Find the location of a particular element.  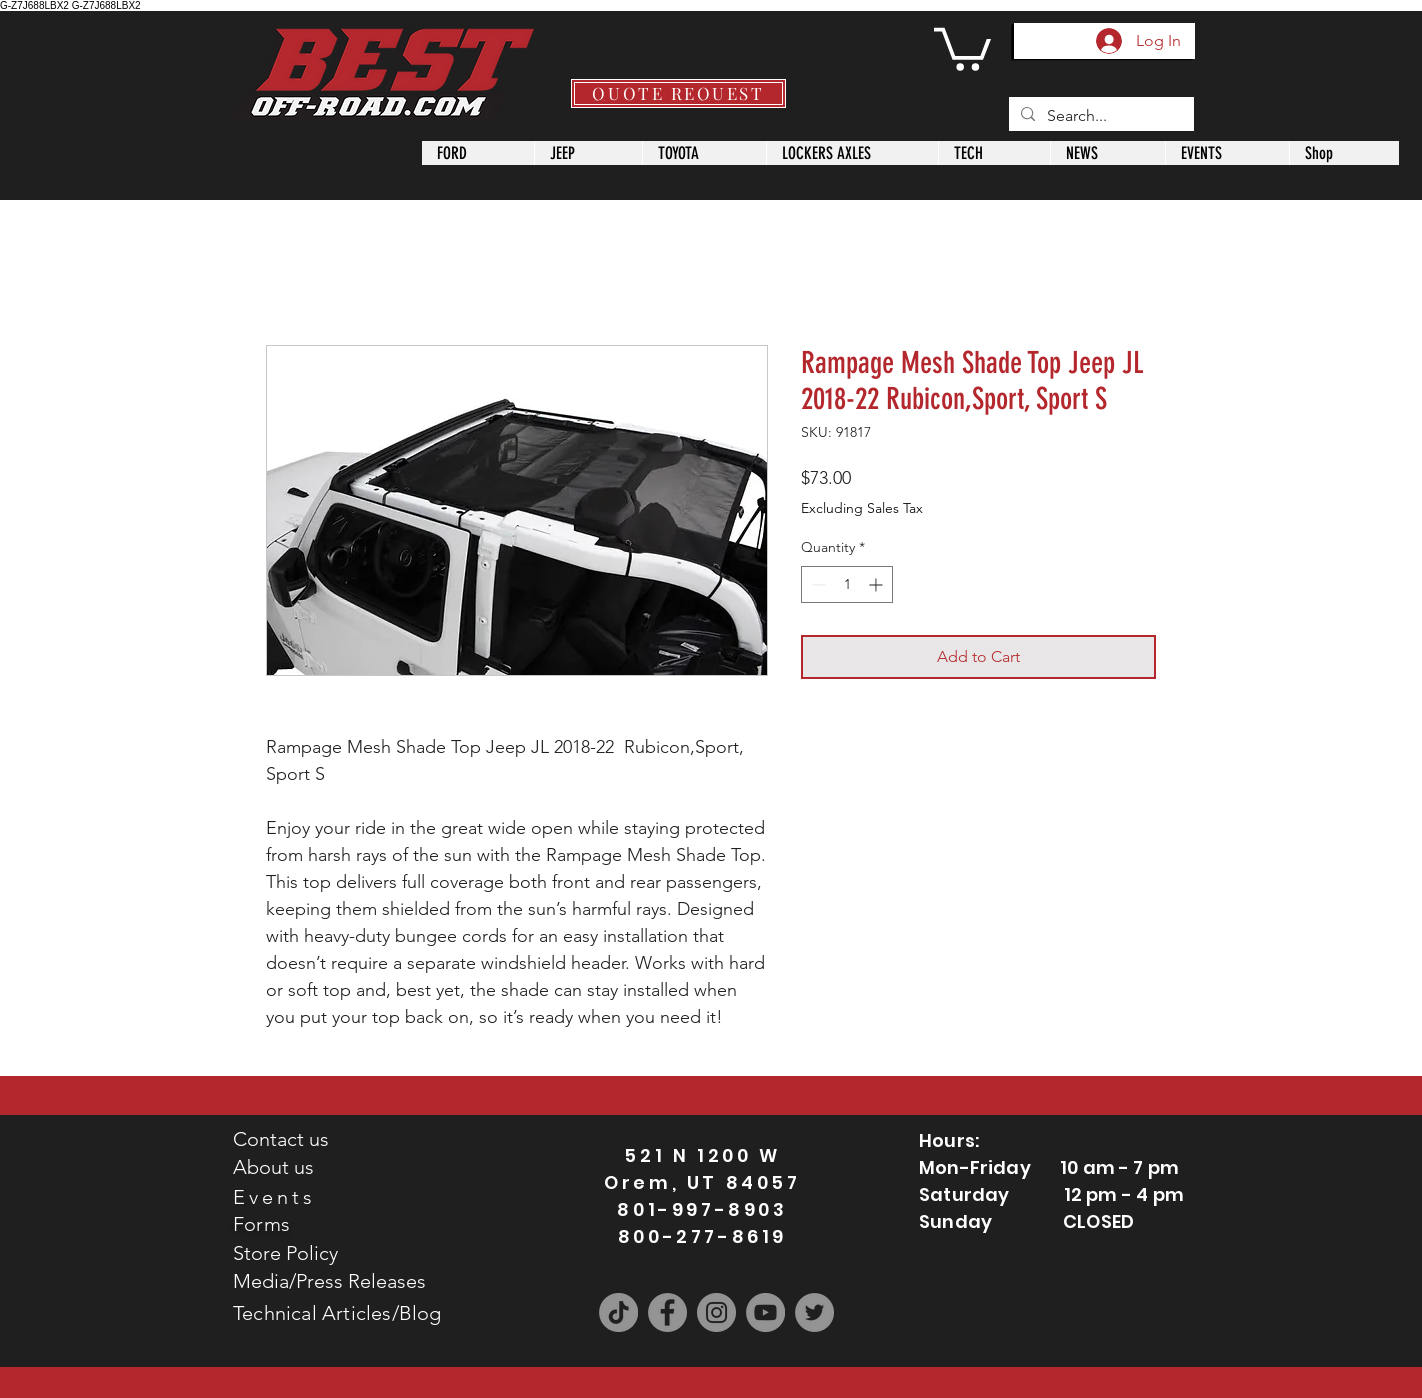

[Facebook] is located at coordinates (667, 1312).